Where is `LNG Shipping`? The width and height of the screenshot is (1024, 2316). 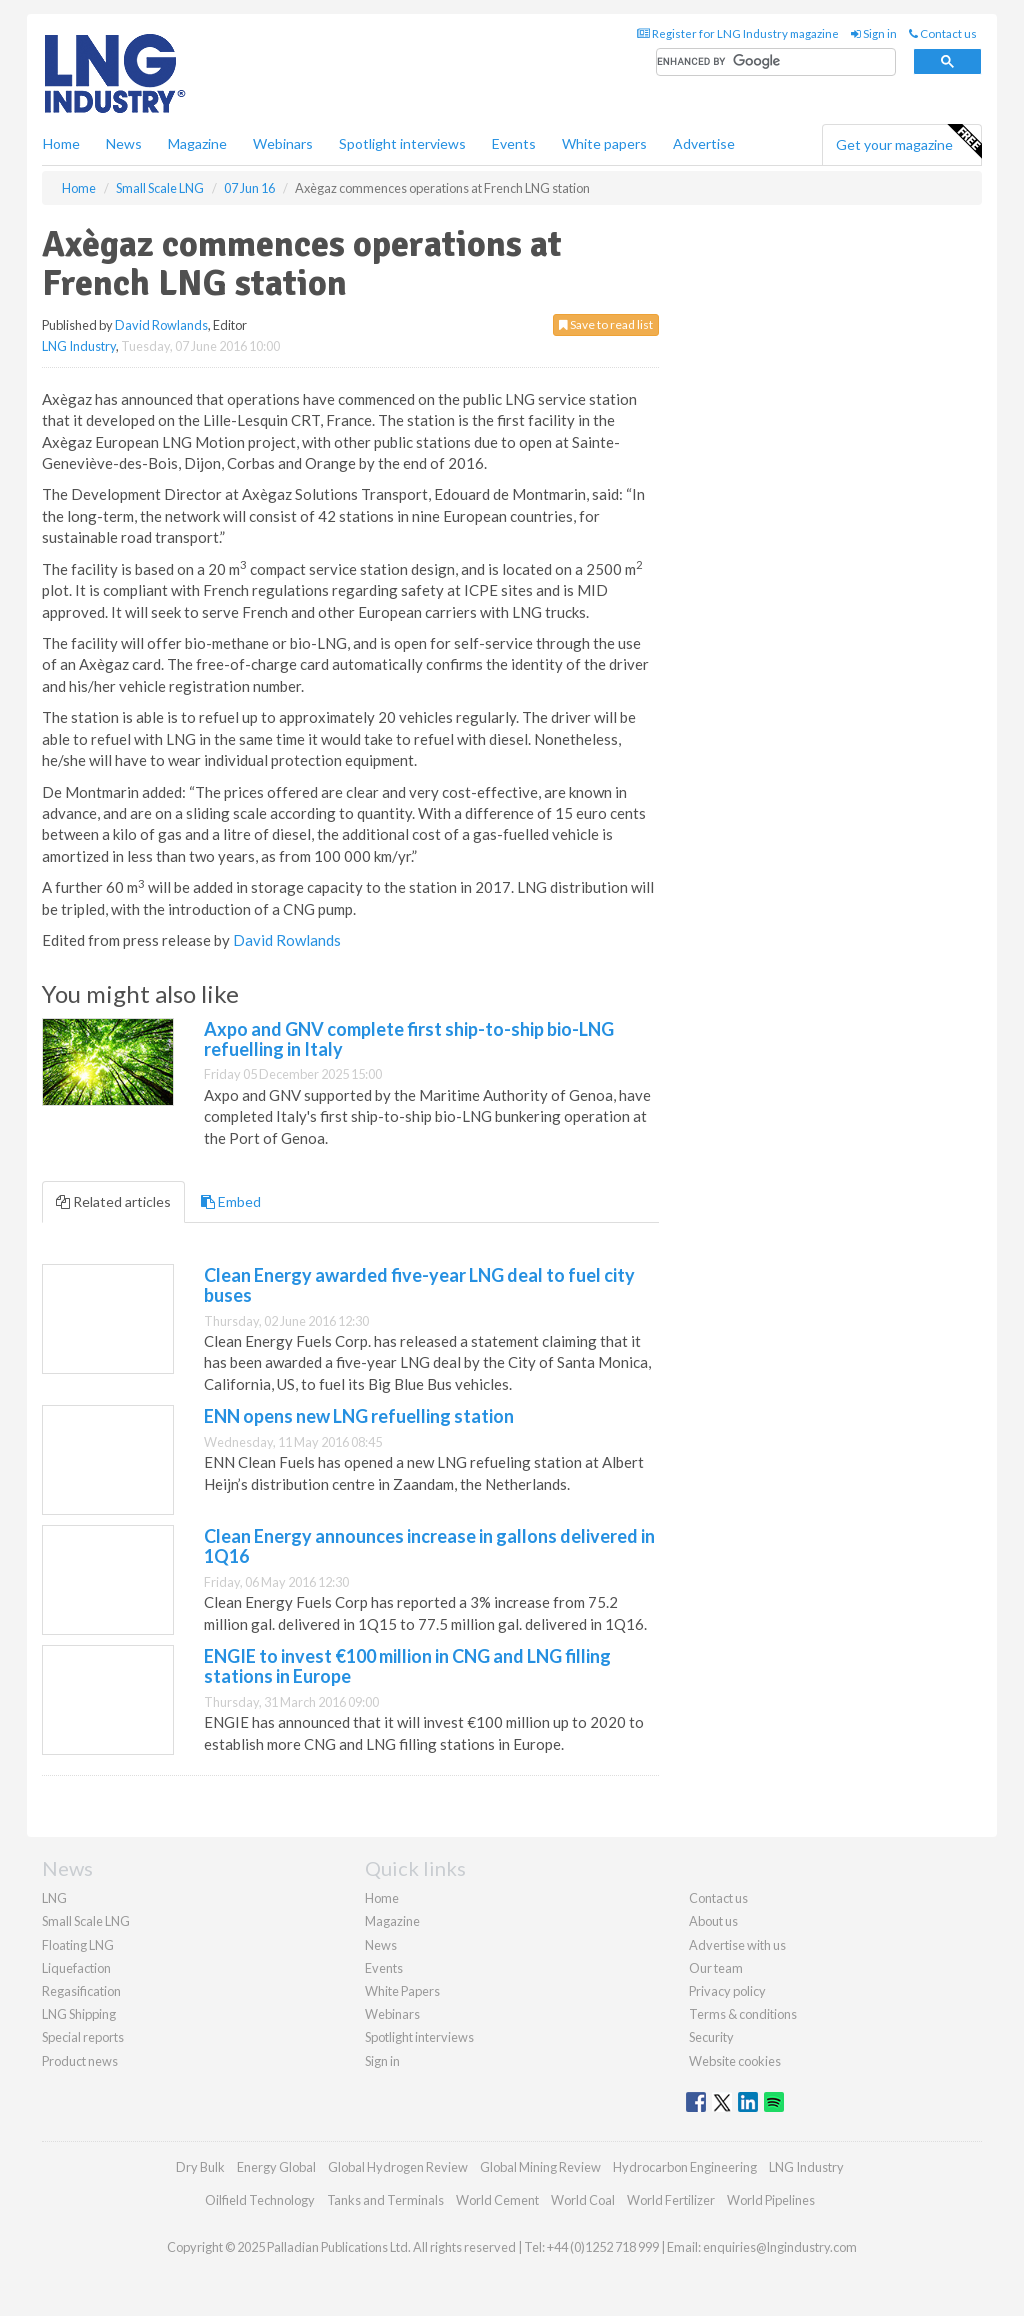
LNG Shipping is located at coordinates (79, 2014).